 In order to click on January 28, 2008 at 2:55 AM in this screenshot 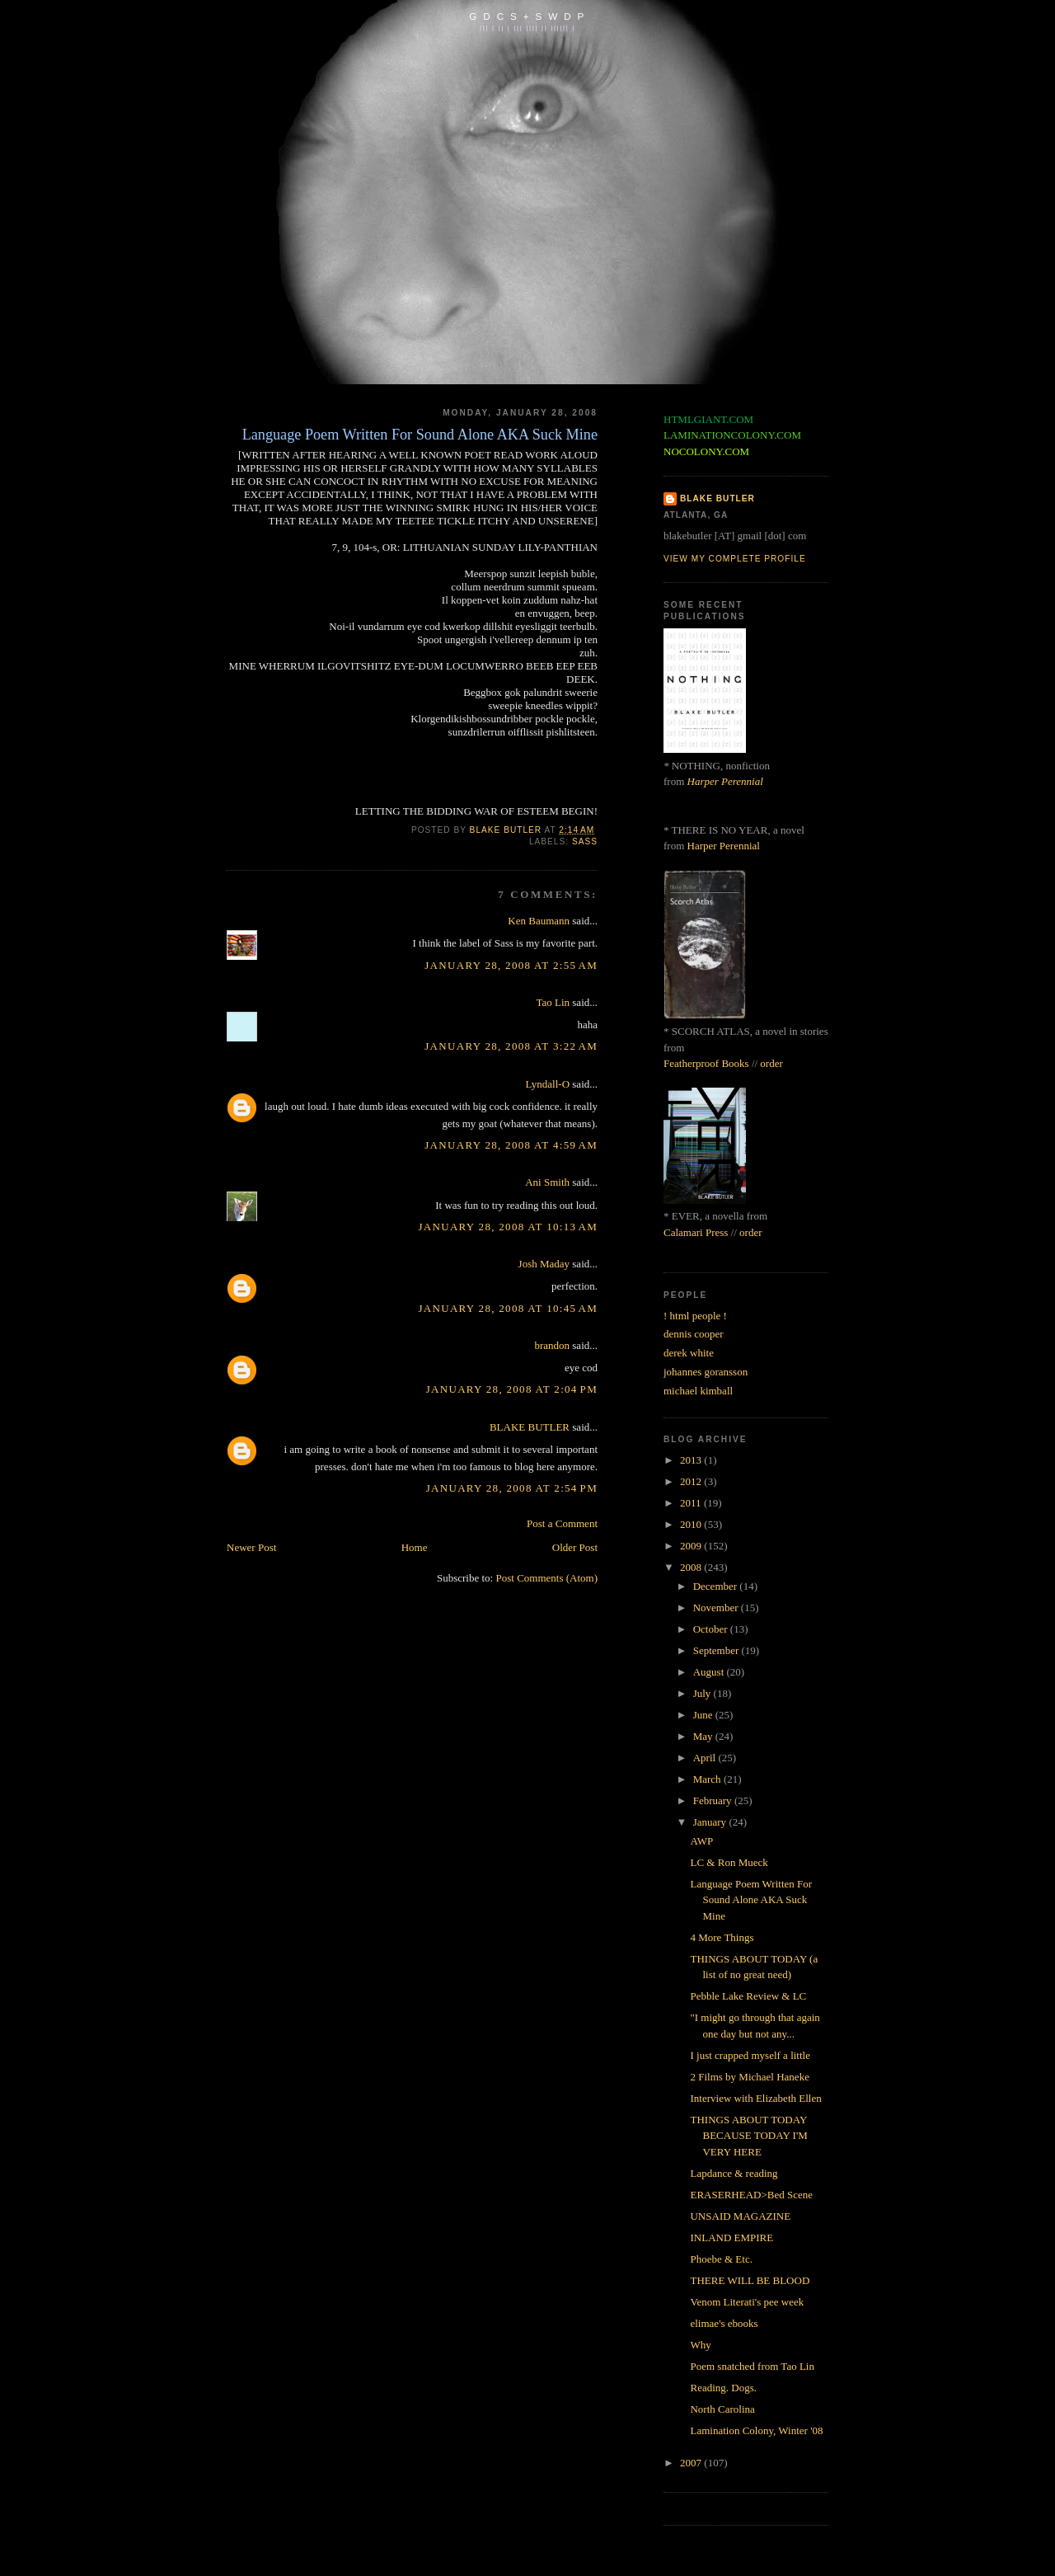, I will do `click(511, 965)`.